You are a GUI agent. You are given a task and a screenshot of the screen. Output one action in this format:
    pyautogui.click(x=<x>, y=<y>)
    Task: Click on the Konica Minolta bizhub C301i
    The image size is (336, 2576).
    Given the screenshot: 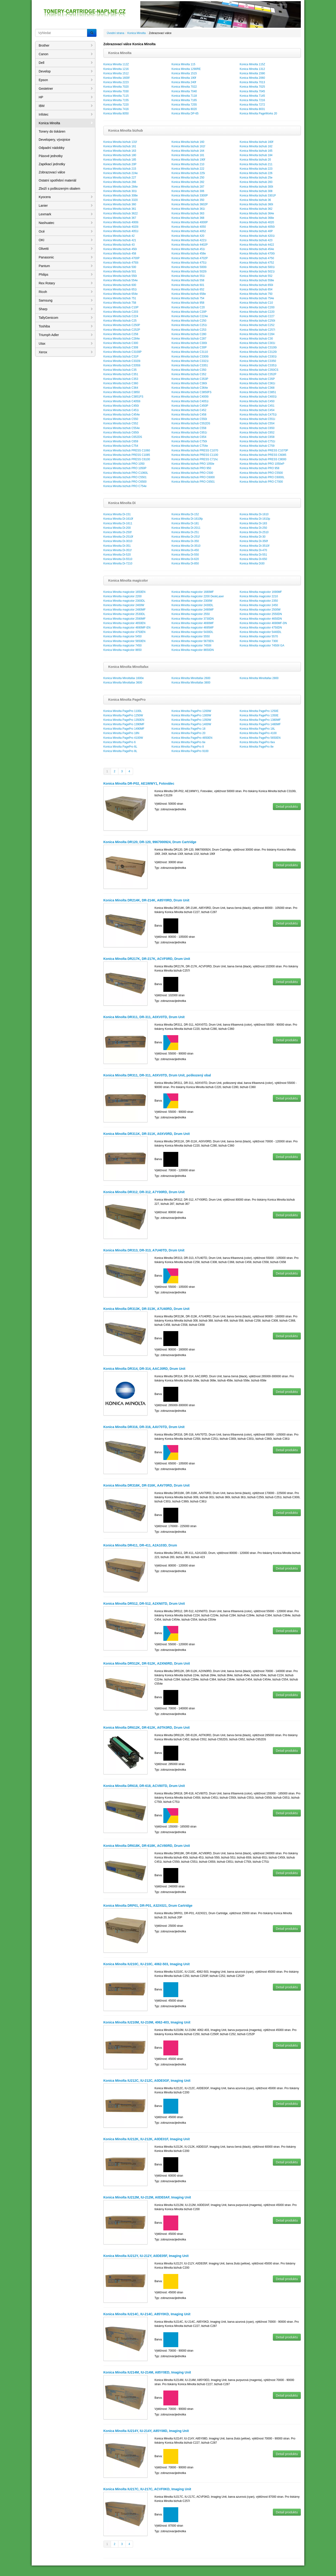 What is the action you would take?
    pyautogui.click(x=257, y=343)
    